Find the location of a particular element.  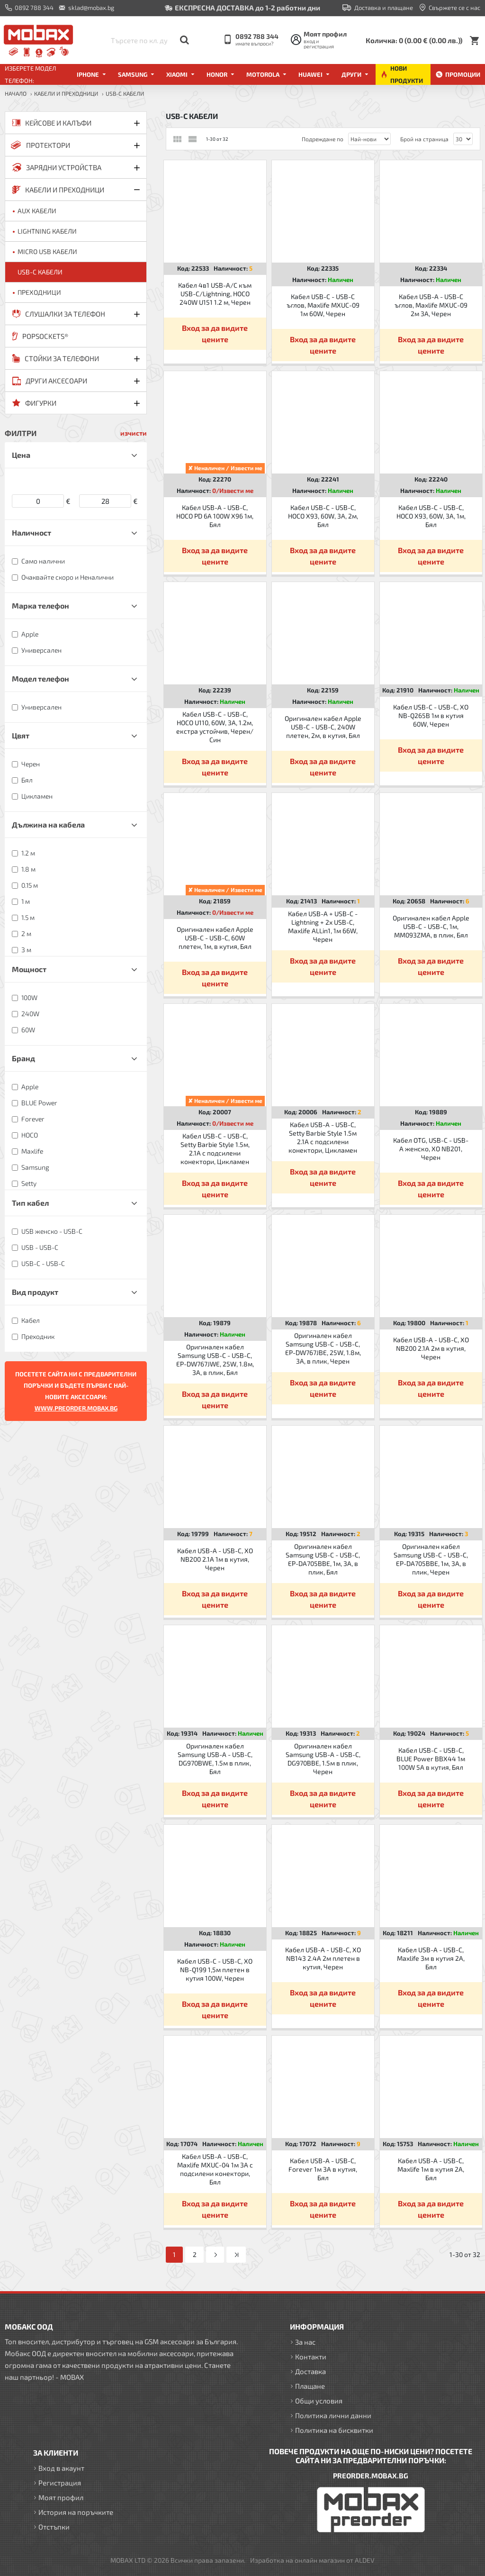

Дължина на кабела is located at coordinates (48, 824).